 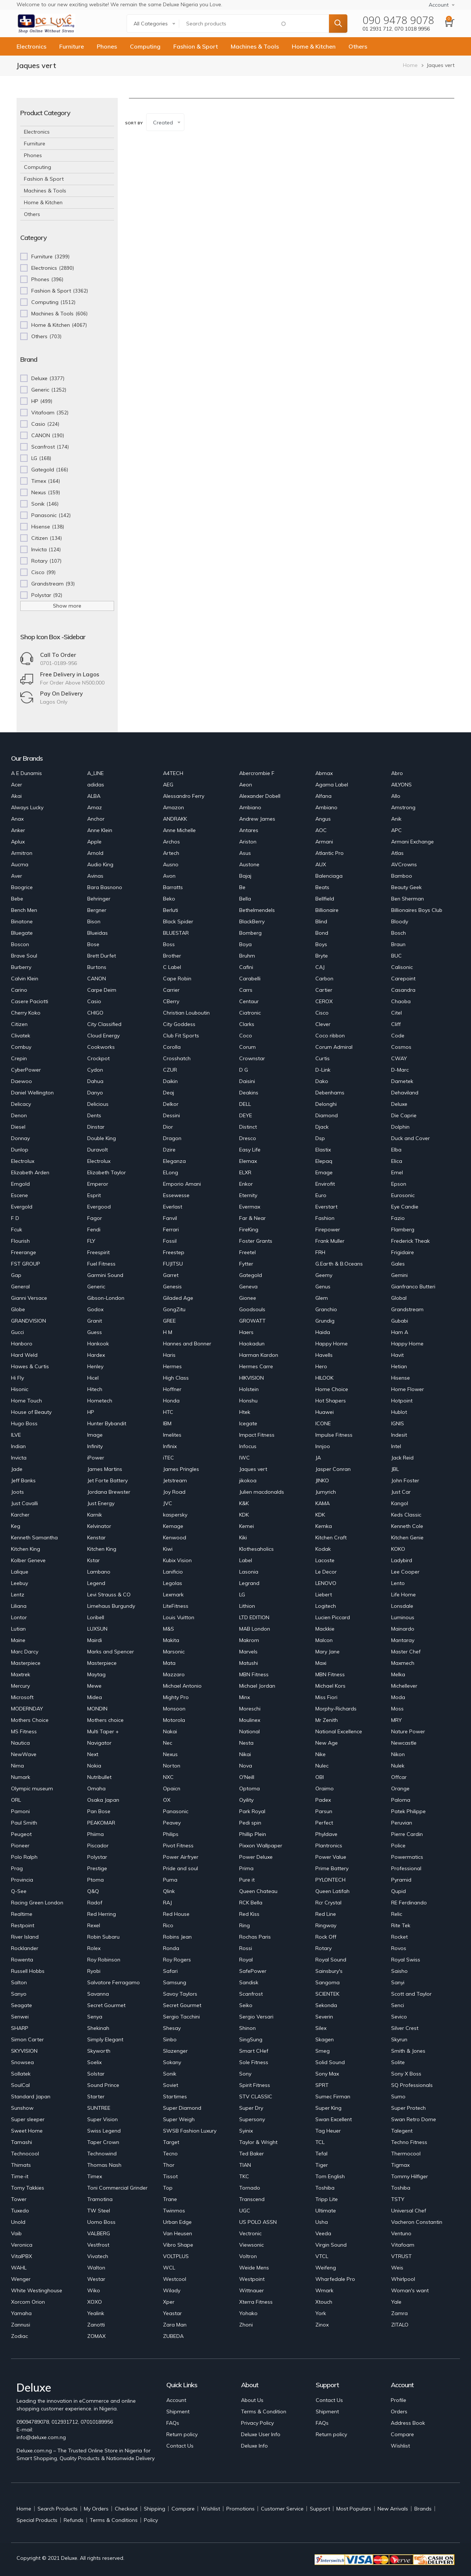 I want to click on Lithion, so click(x=247, y=1606).